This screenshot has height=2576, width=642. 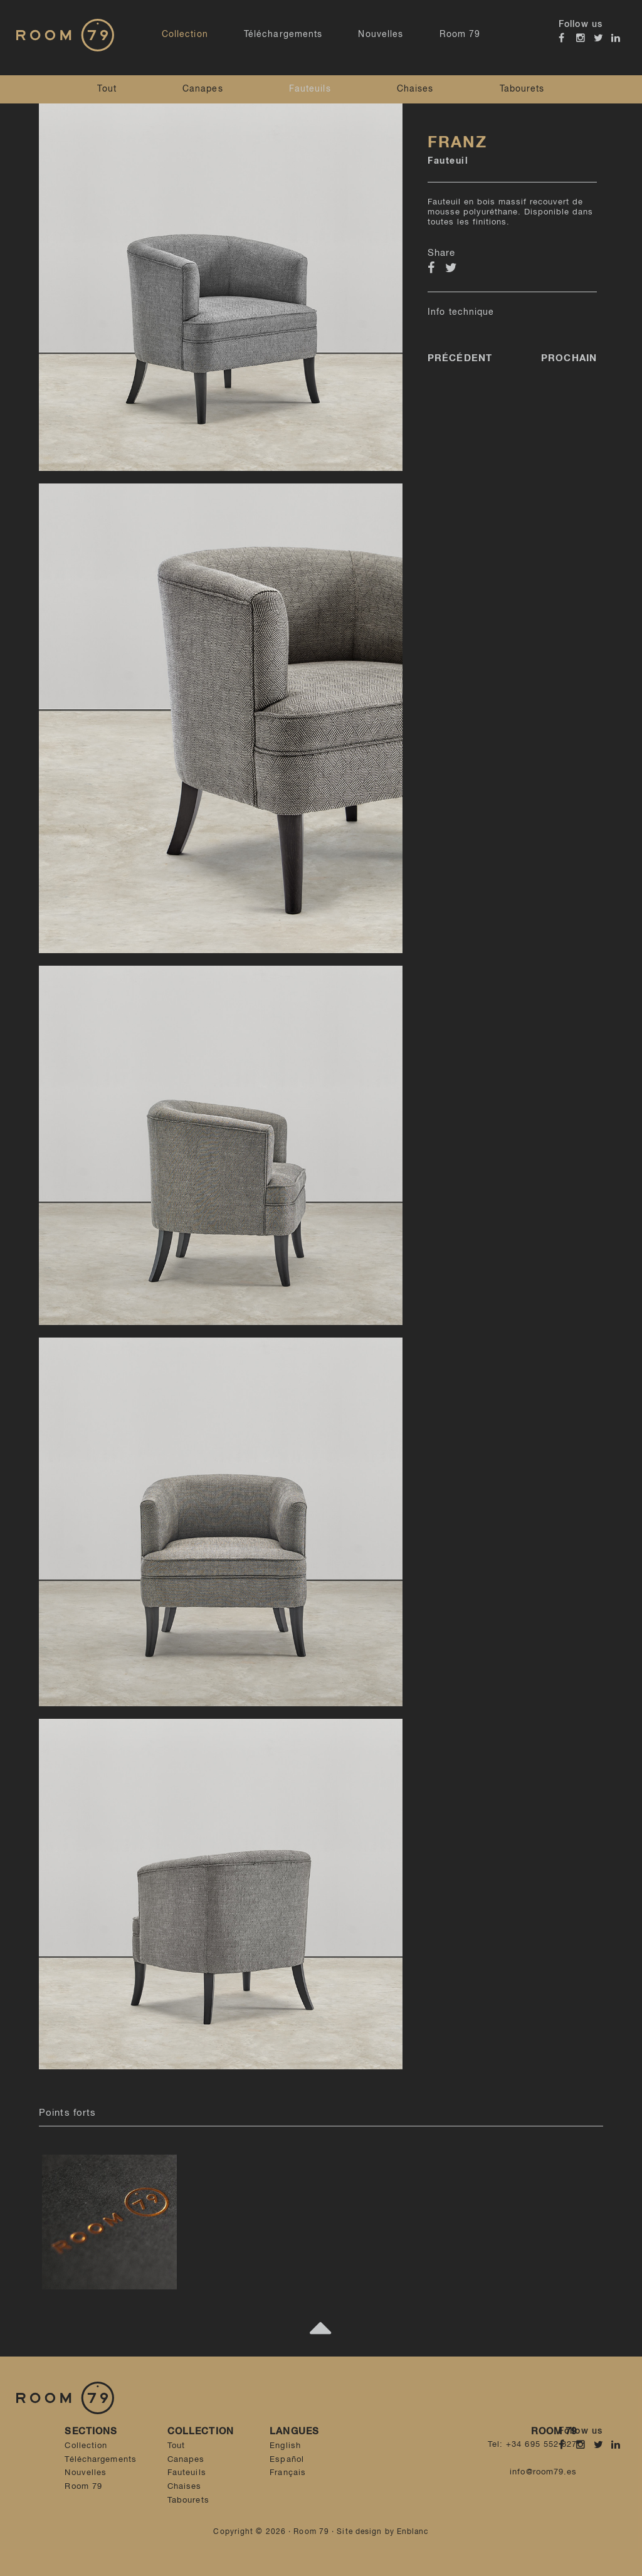 I want to click on Room 79, so click(x=460, y=34).